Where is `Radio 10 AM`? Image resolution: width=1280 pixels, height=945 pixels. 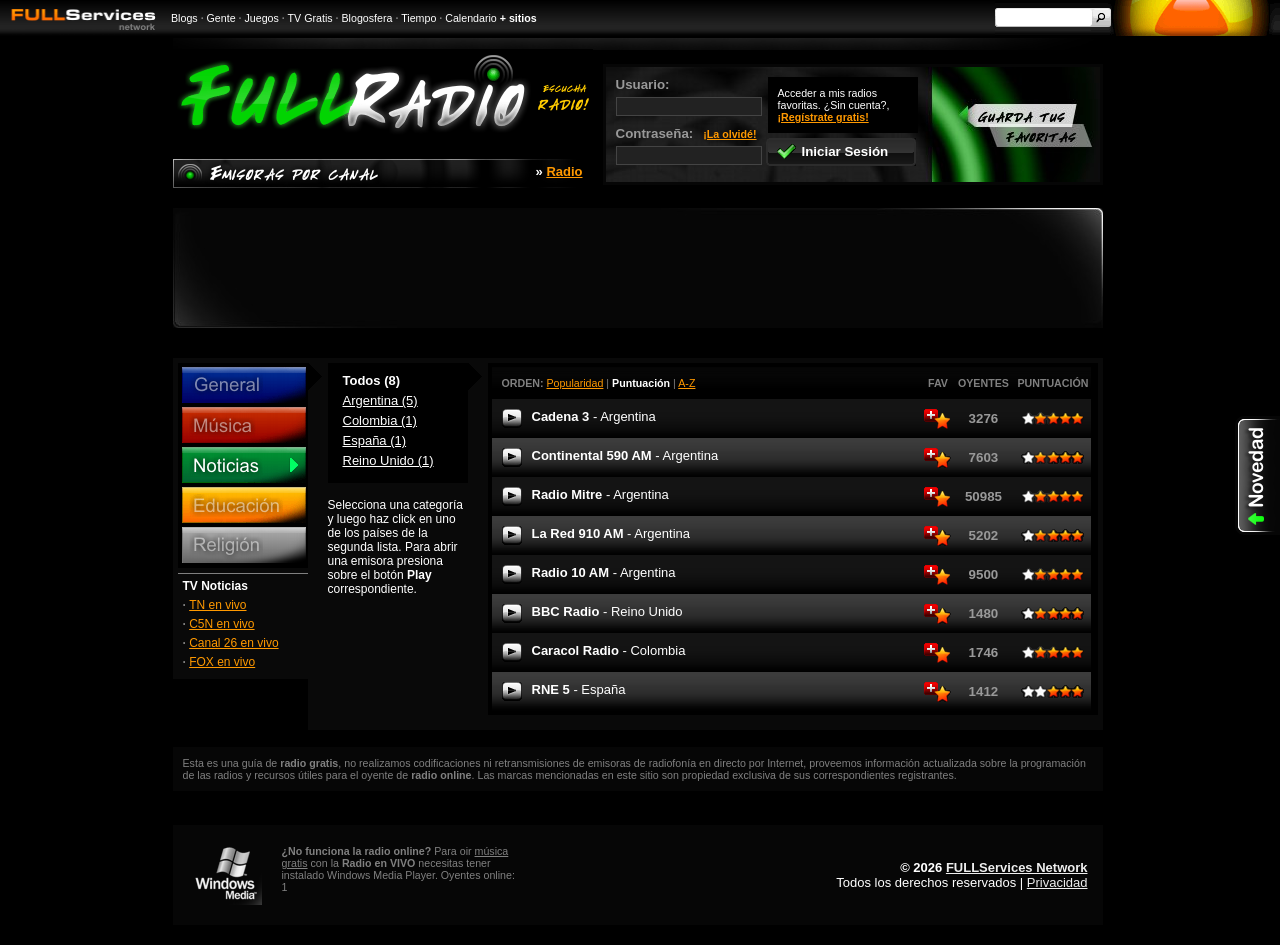
Radio 10 AM is located at coordinates (604, 572).